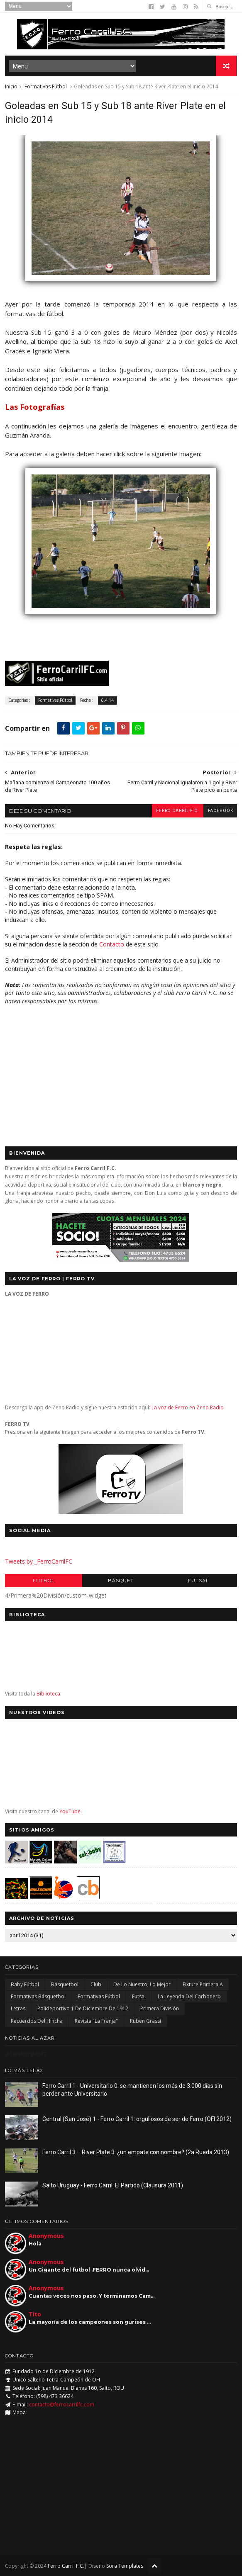 The height and width of the screenshot is (2576, 242). What do you see at coordinates (135, 2152) in the screenshot?
I see `Ferro Carril 3 – River Plate 3: ¿un empate con nombre? (2a Rueda 2013)` at bounding box center [135, 2152].